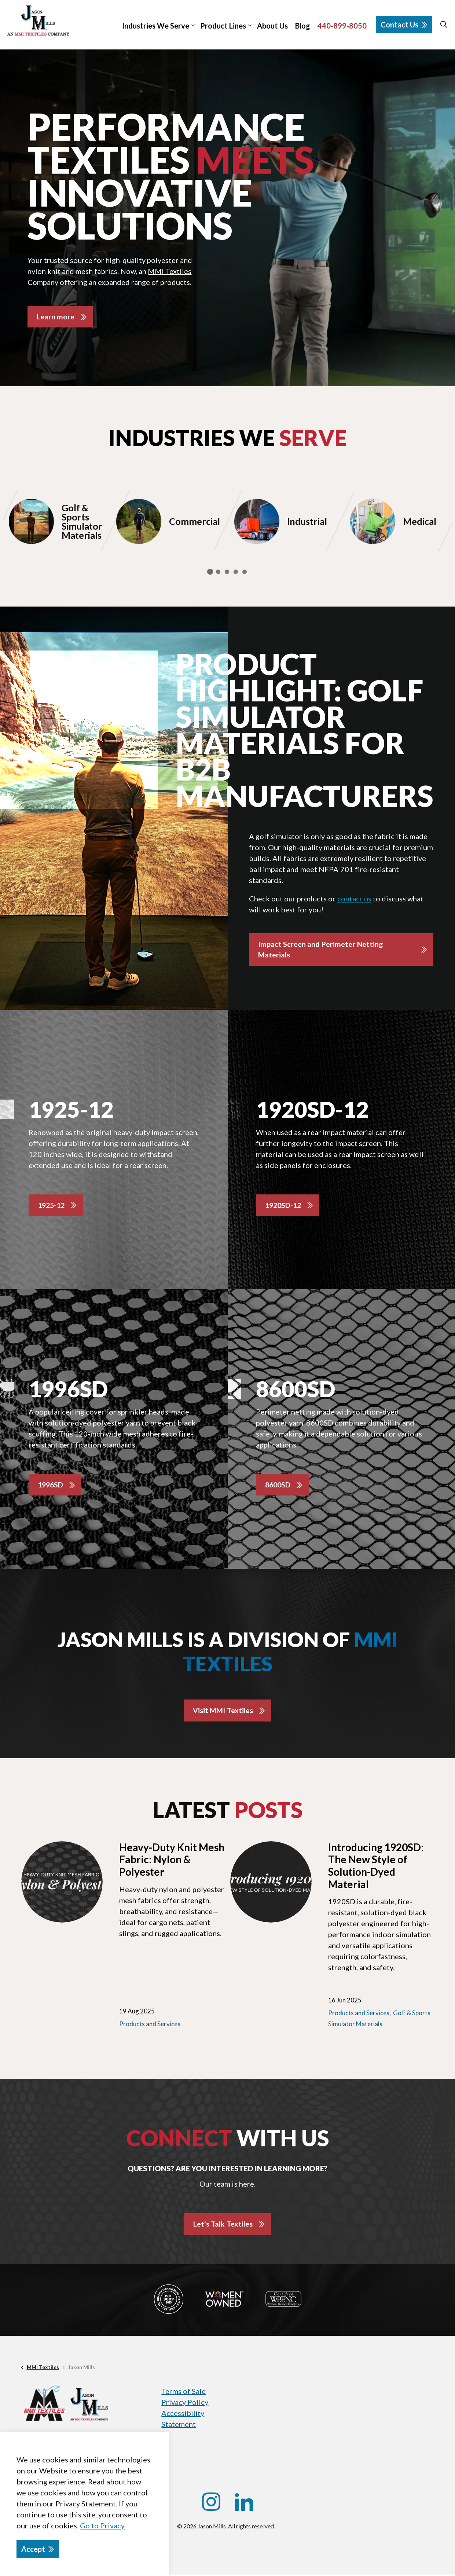  What do you see at coordinates (302, 25) in the screenshot?
I see `Blog` at bounding box center [302, 25].